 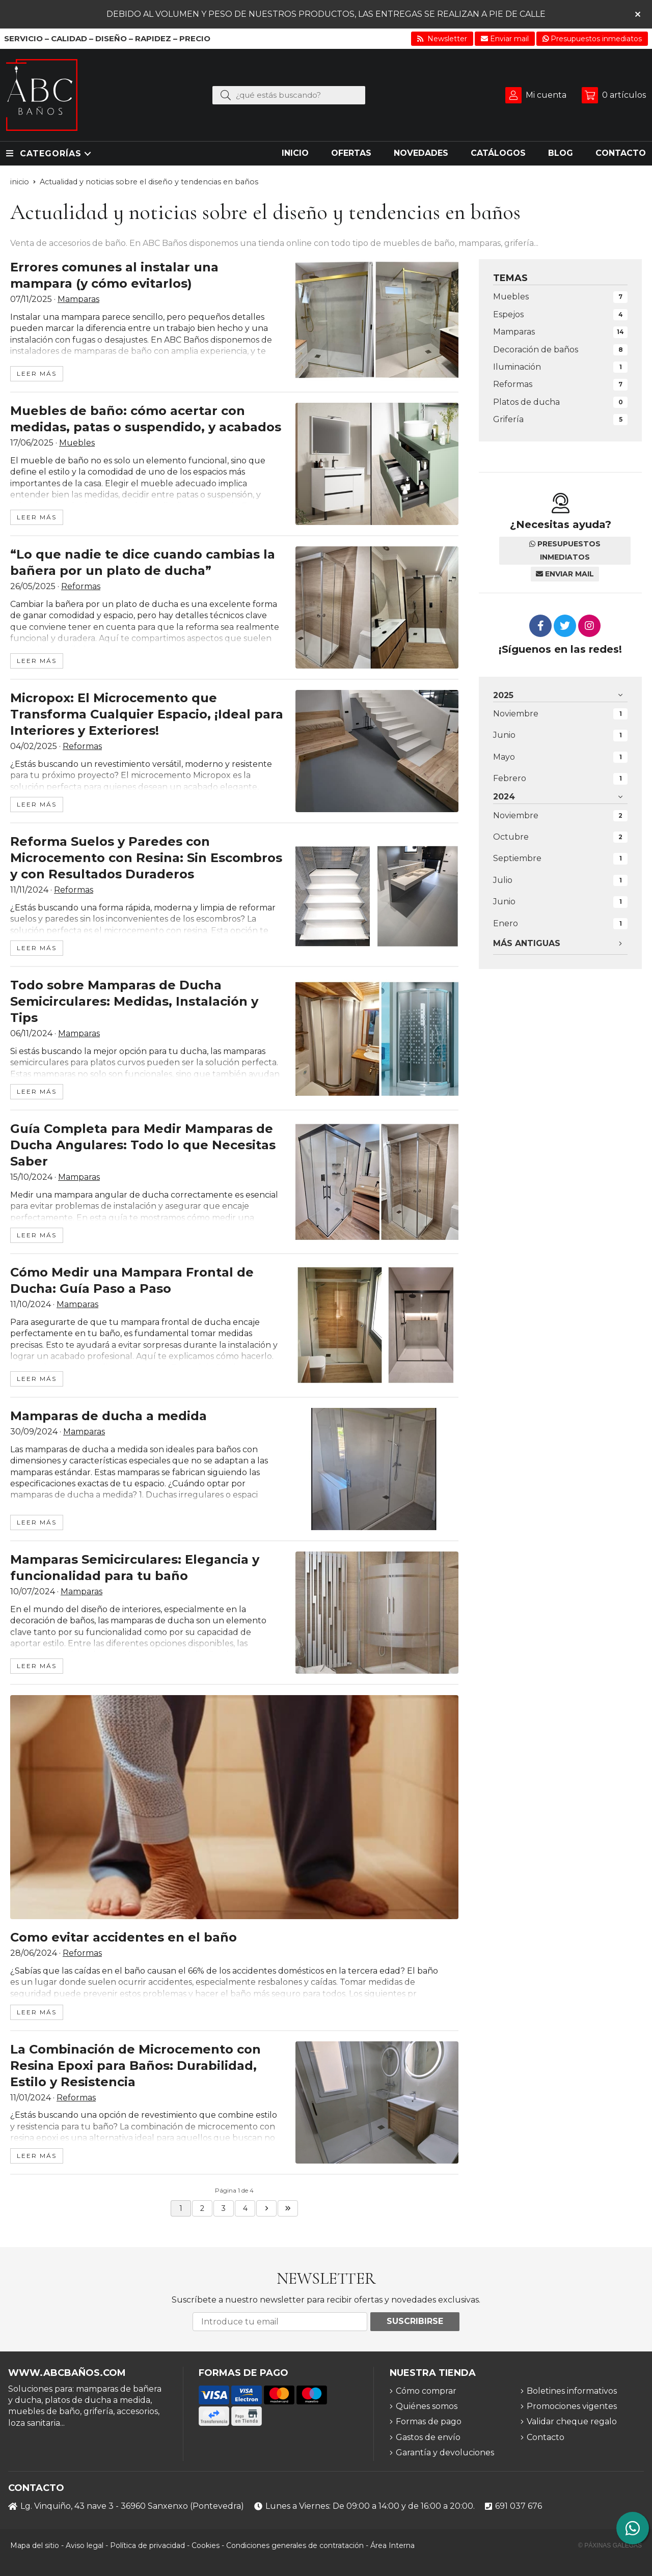 What do you see at coordinates (572, 2391) in the screenshot?
I see `Boletines informativos` at bounding box center [572, 2391].